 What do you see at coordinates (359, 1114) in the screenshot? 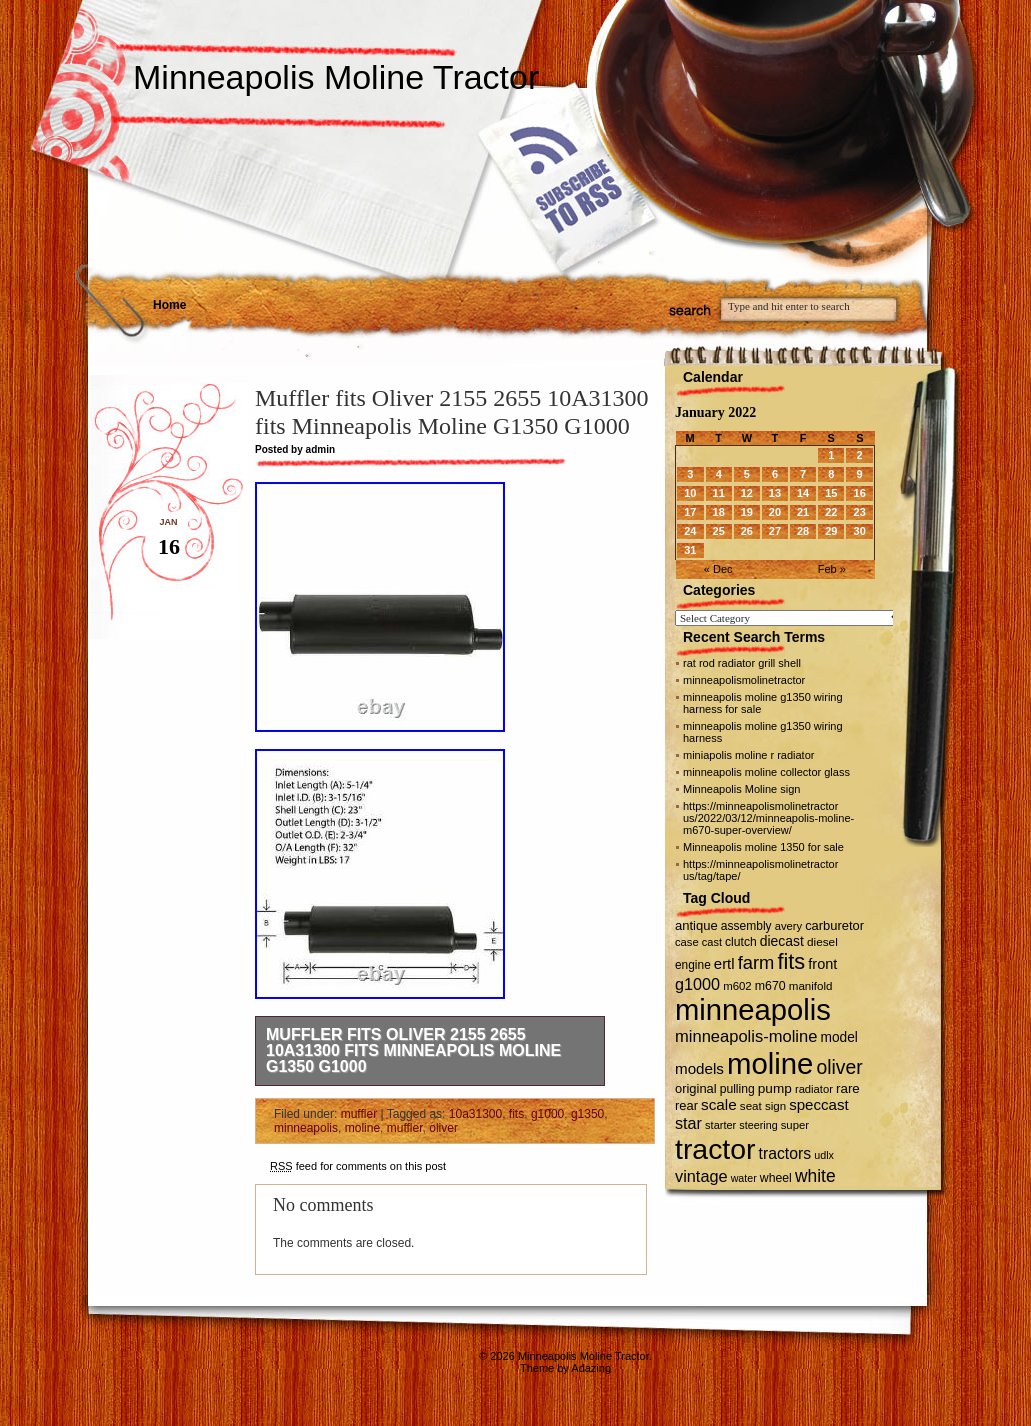
I see `muffler` at bounding box center [359, 1114].